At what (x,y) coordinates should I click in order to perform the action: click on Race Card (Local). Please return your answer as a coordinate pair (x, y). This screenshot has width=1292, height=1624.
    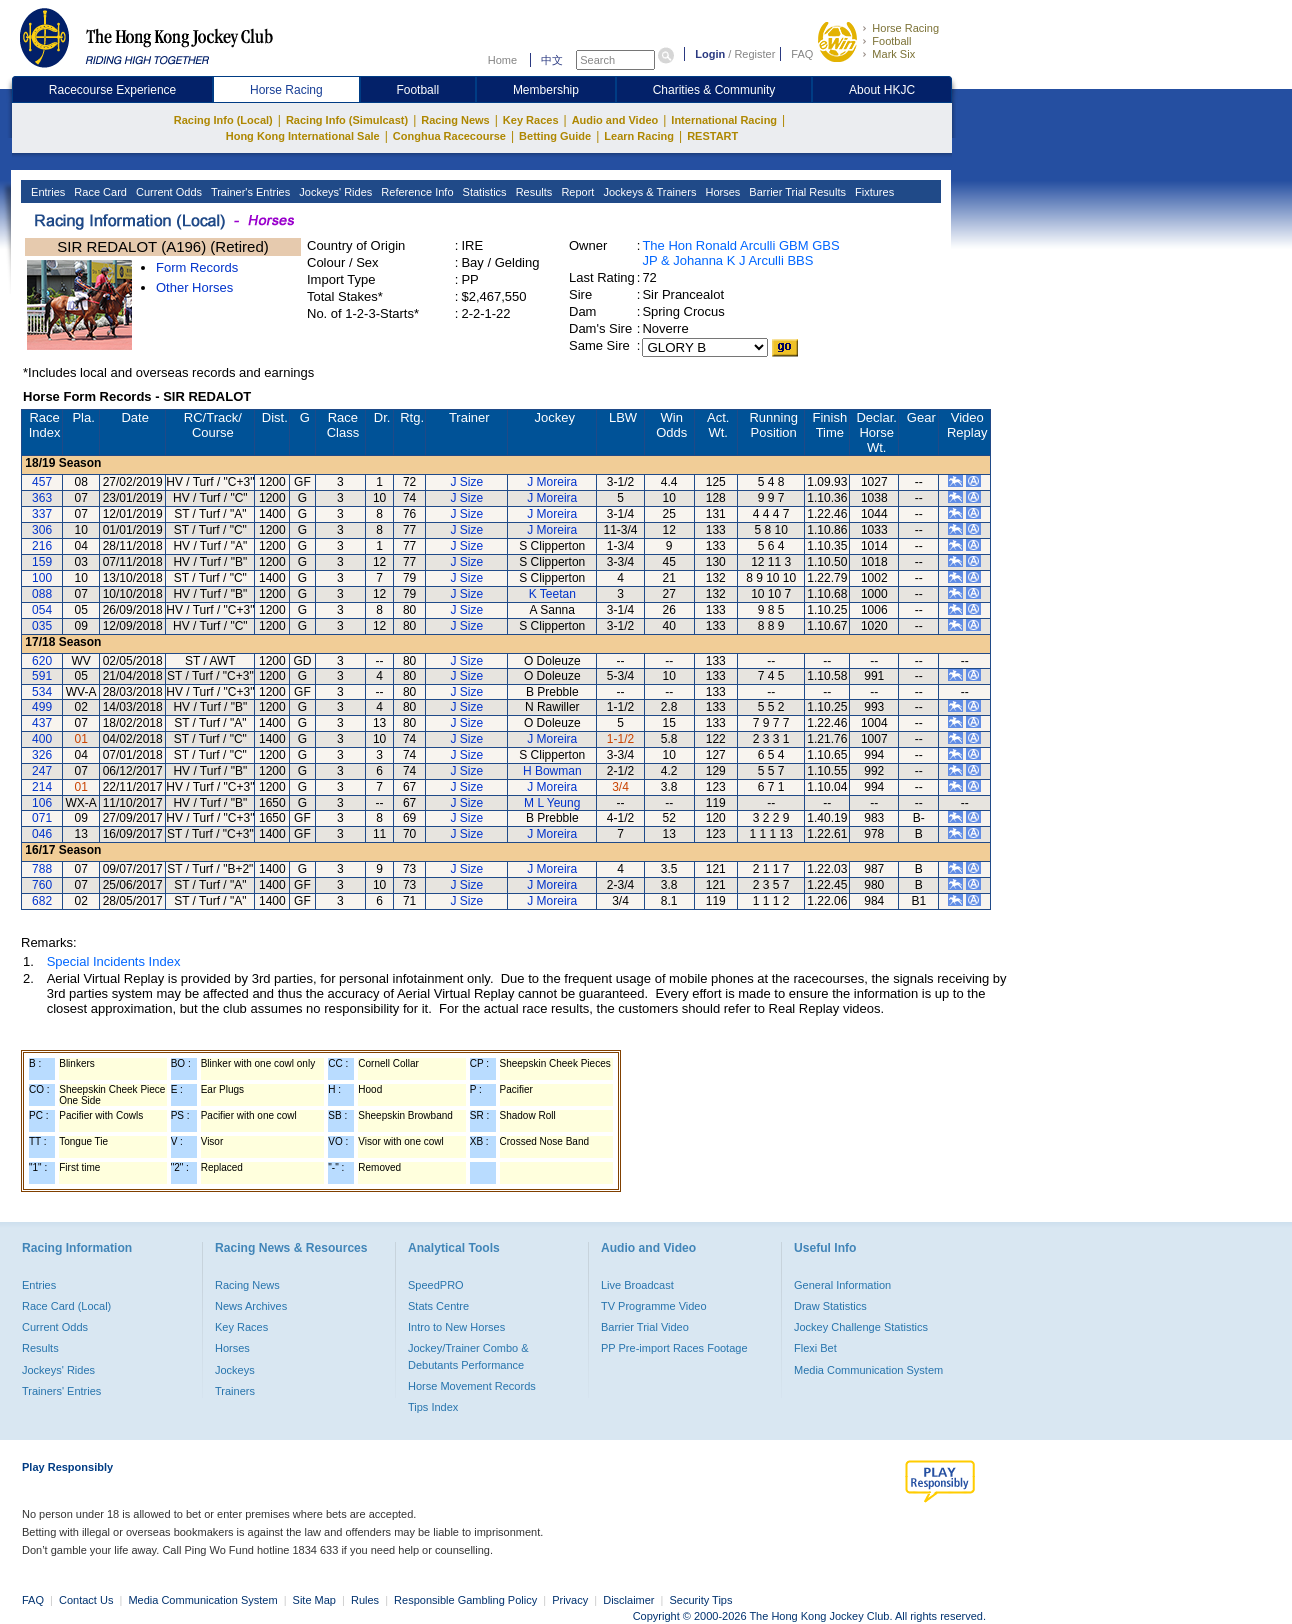
    Looking at the image, I should click on (66, 1306).